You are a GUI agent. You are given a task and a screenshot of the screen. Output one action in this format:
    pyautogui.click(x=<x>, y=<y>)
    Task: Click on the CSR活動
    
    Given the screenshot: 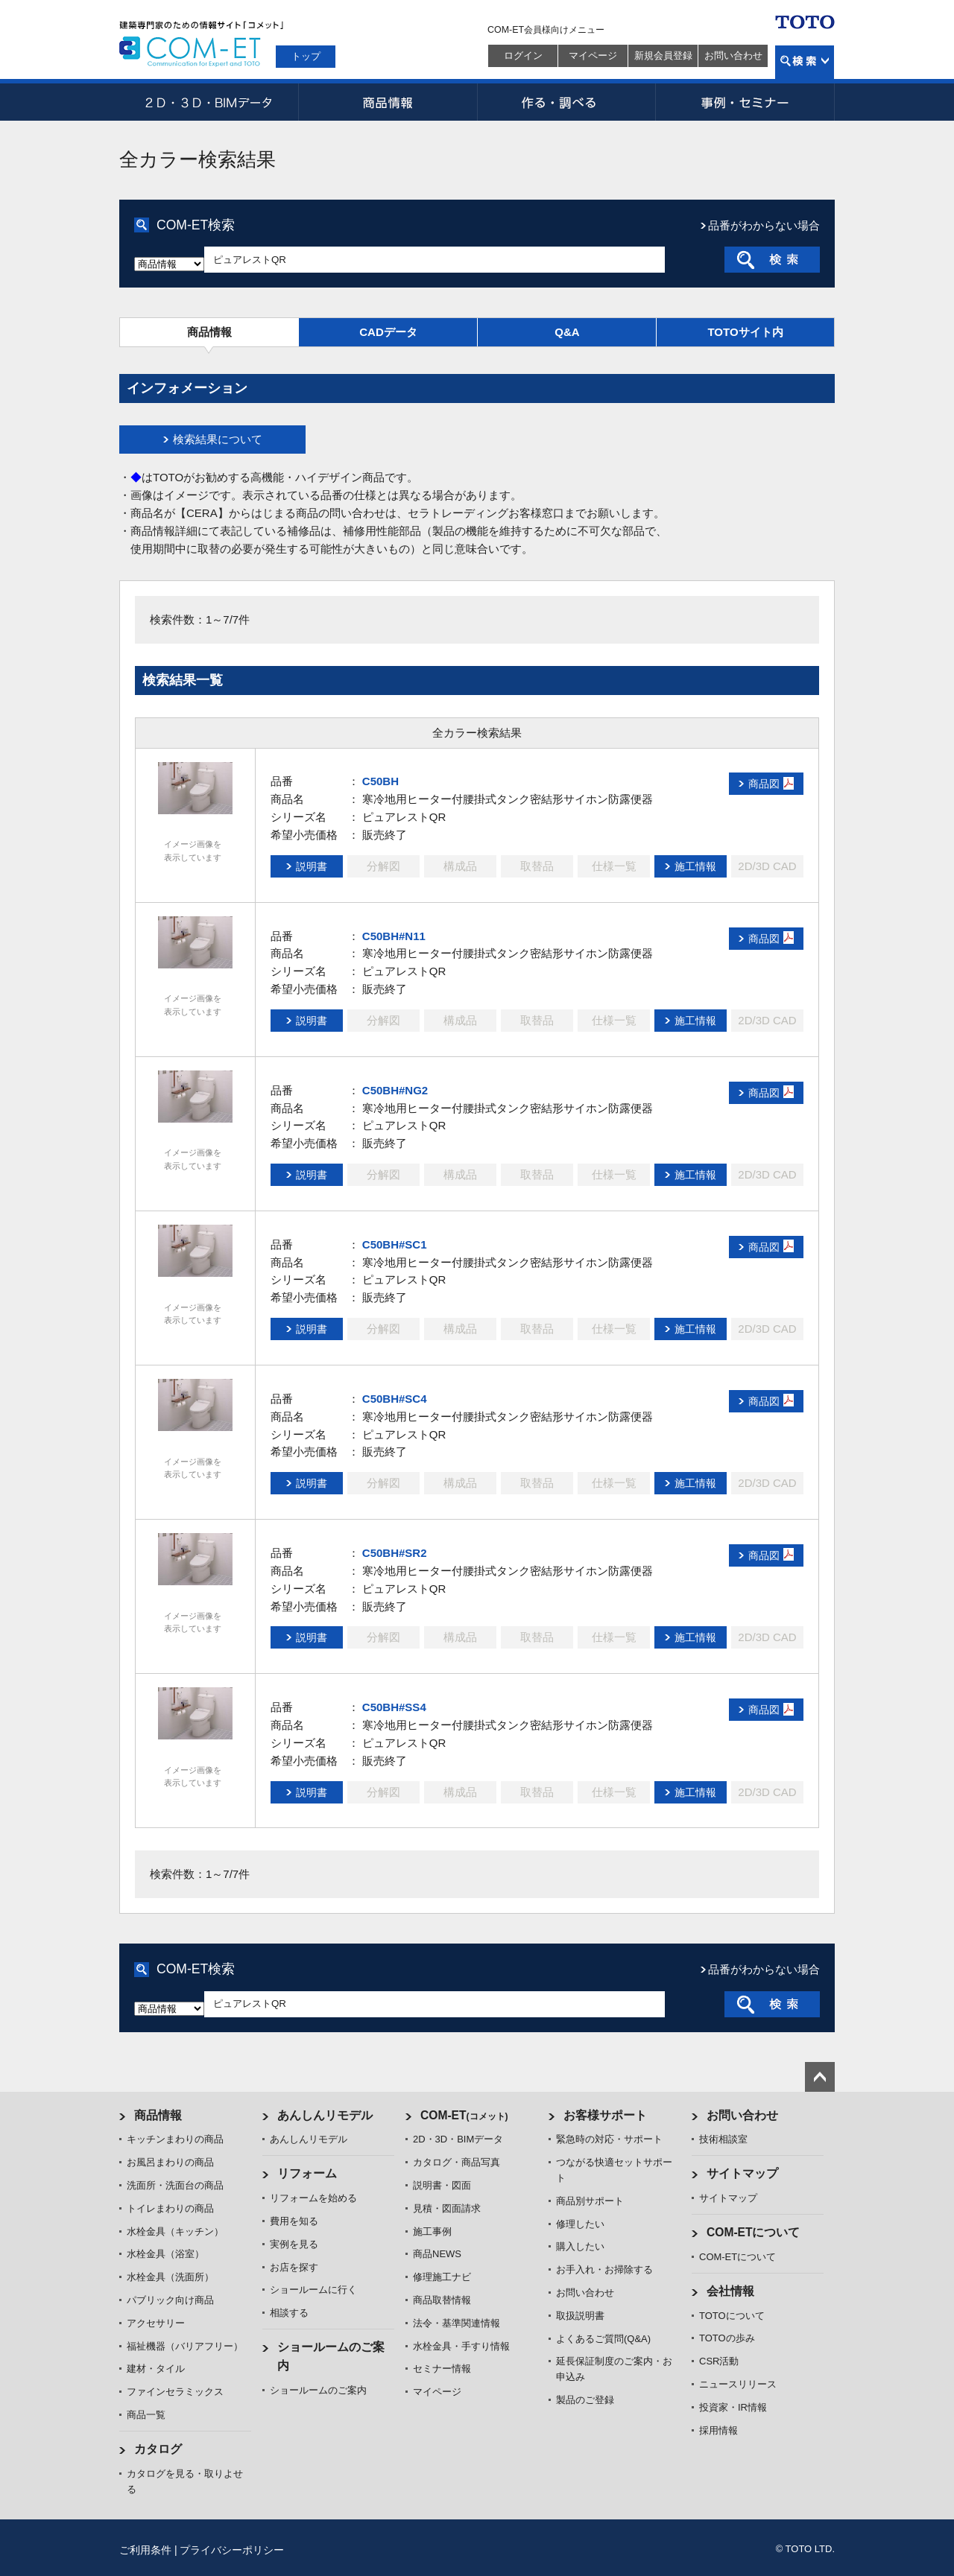 What is the action you would take?
    pyautogui.click(x=719, y=2361)
    